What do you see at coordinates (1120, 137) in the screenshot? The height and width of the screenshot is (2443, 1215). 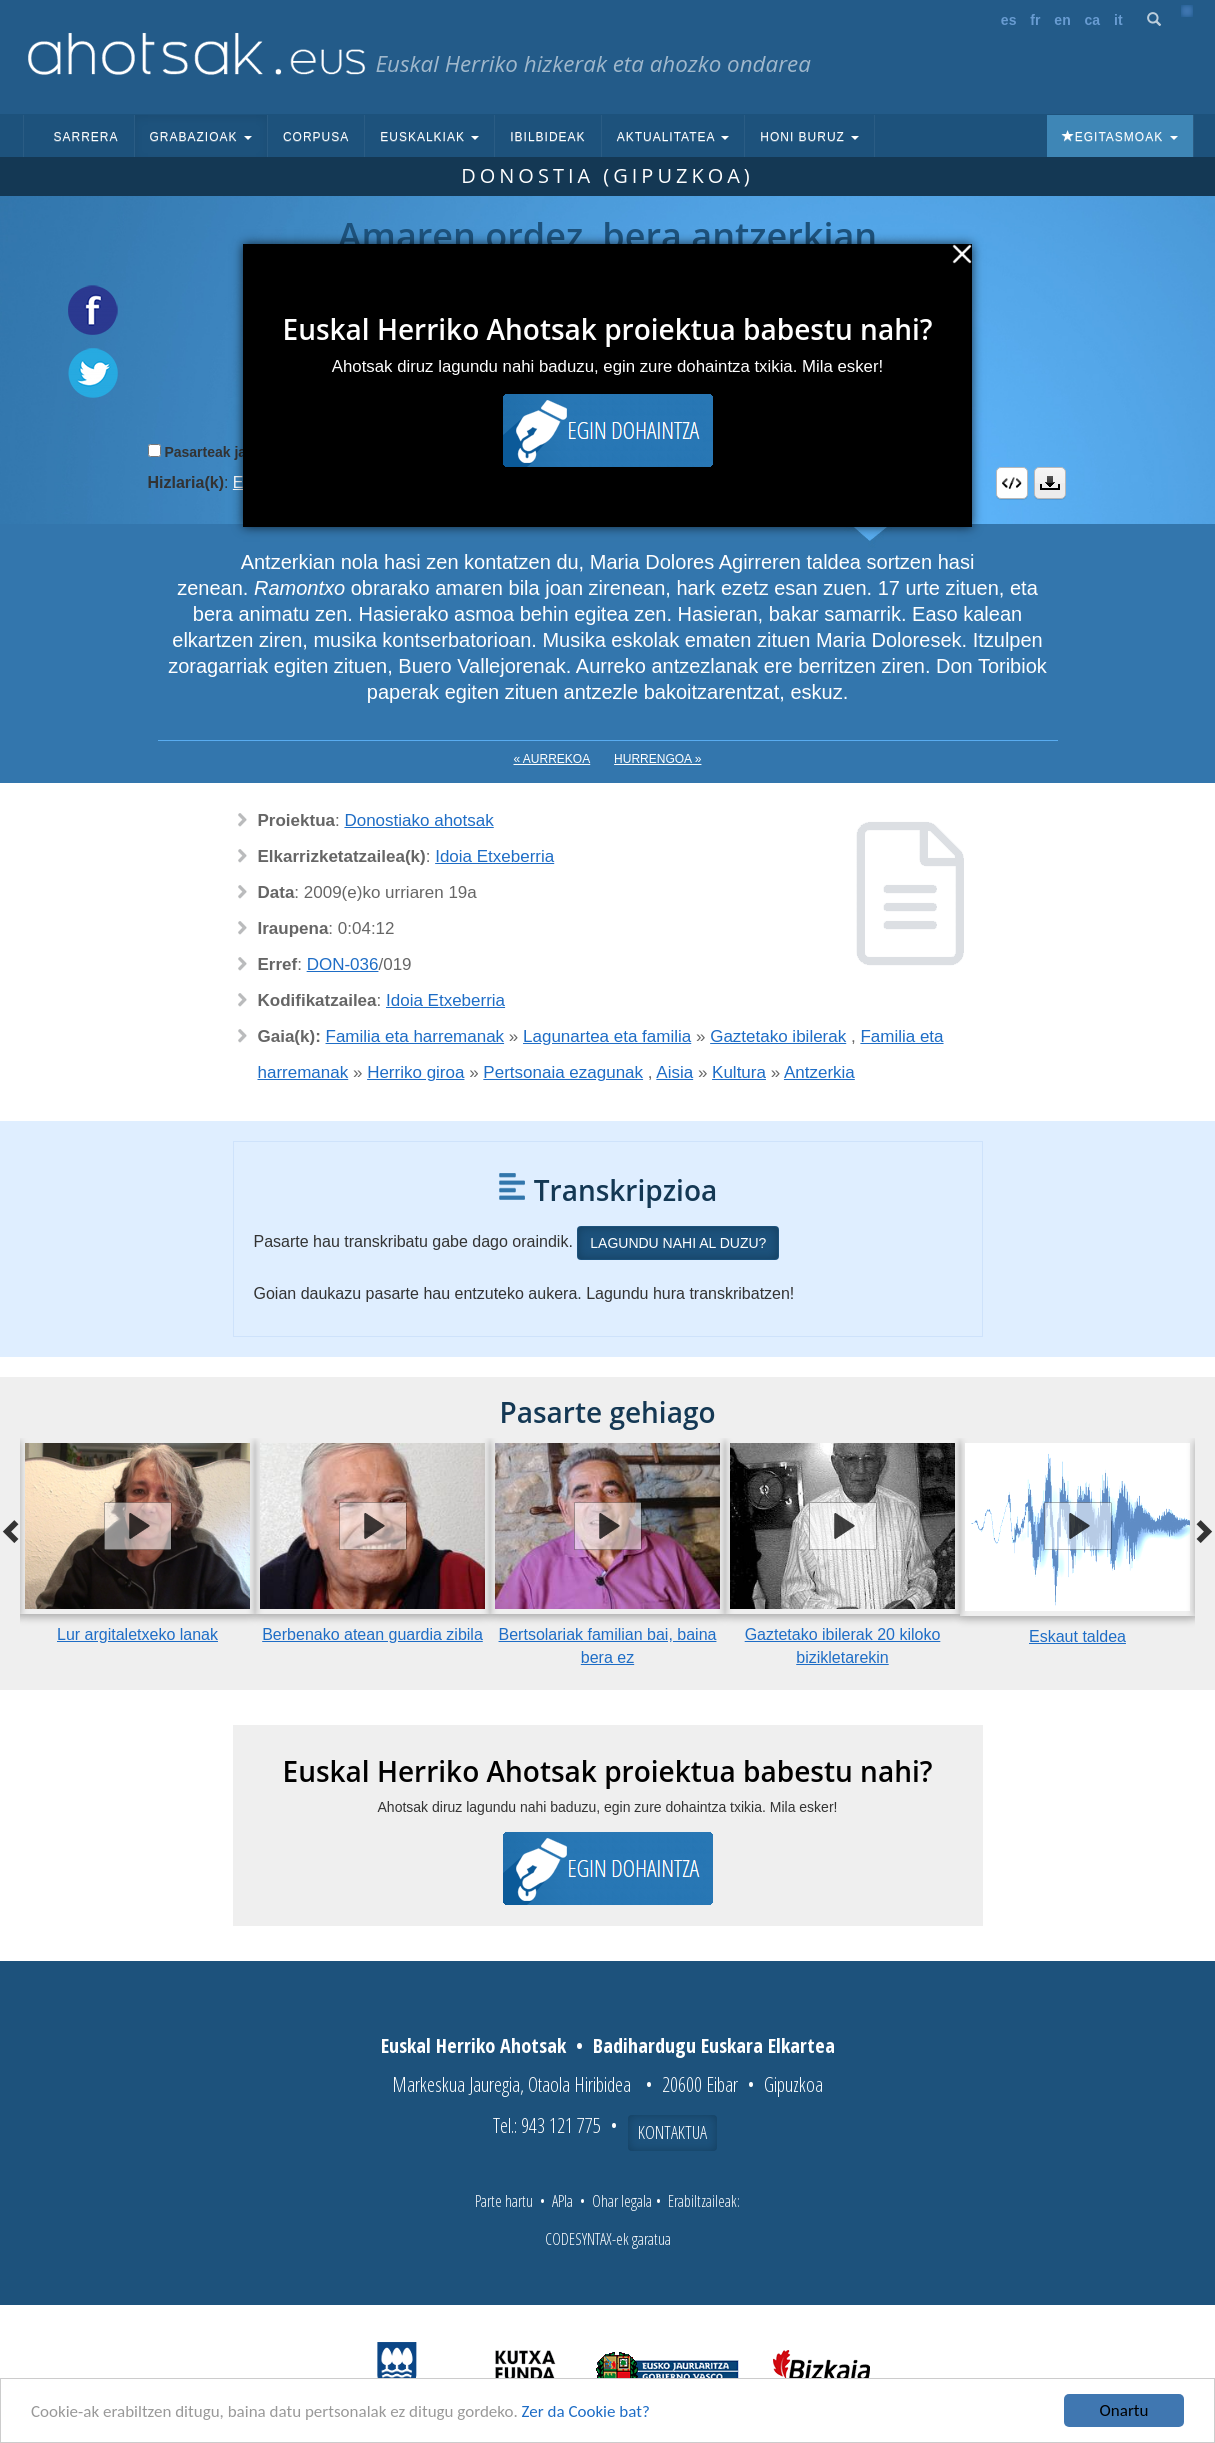 I see `Egitasmoak` at bounding box center [1120, 137].